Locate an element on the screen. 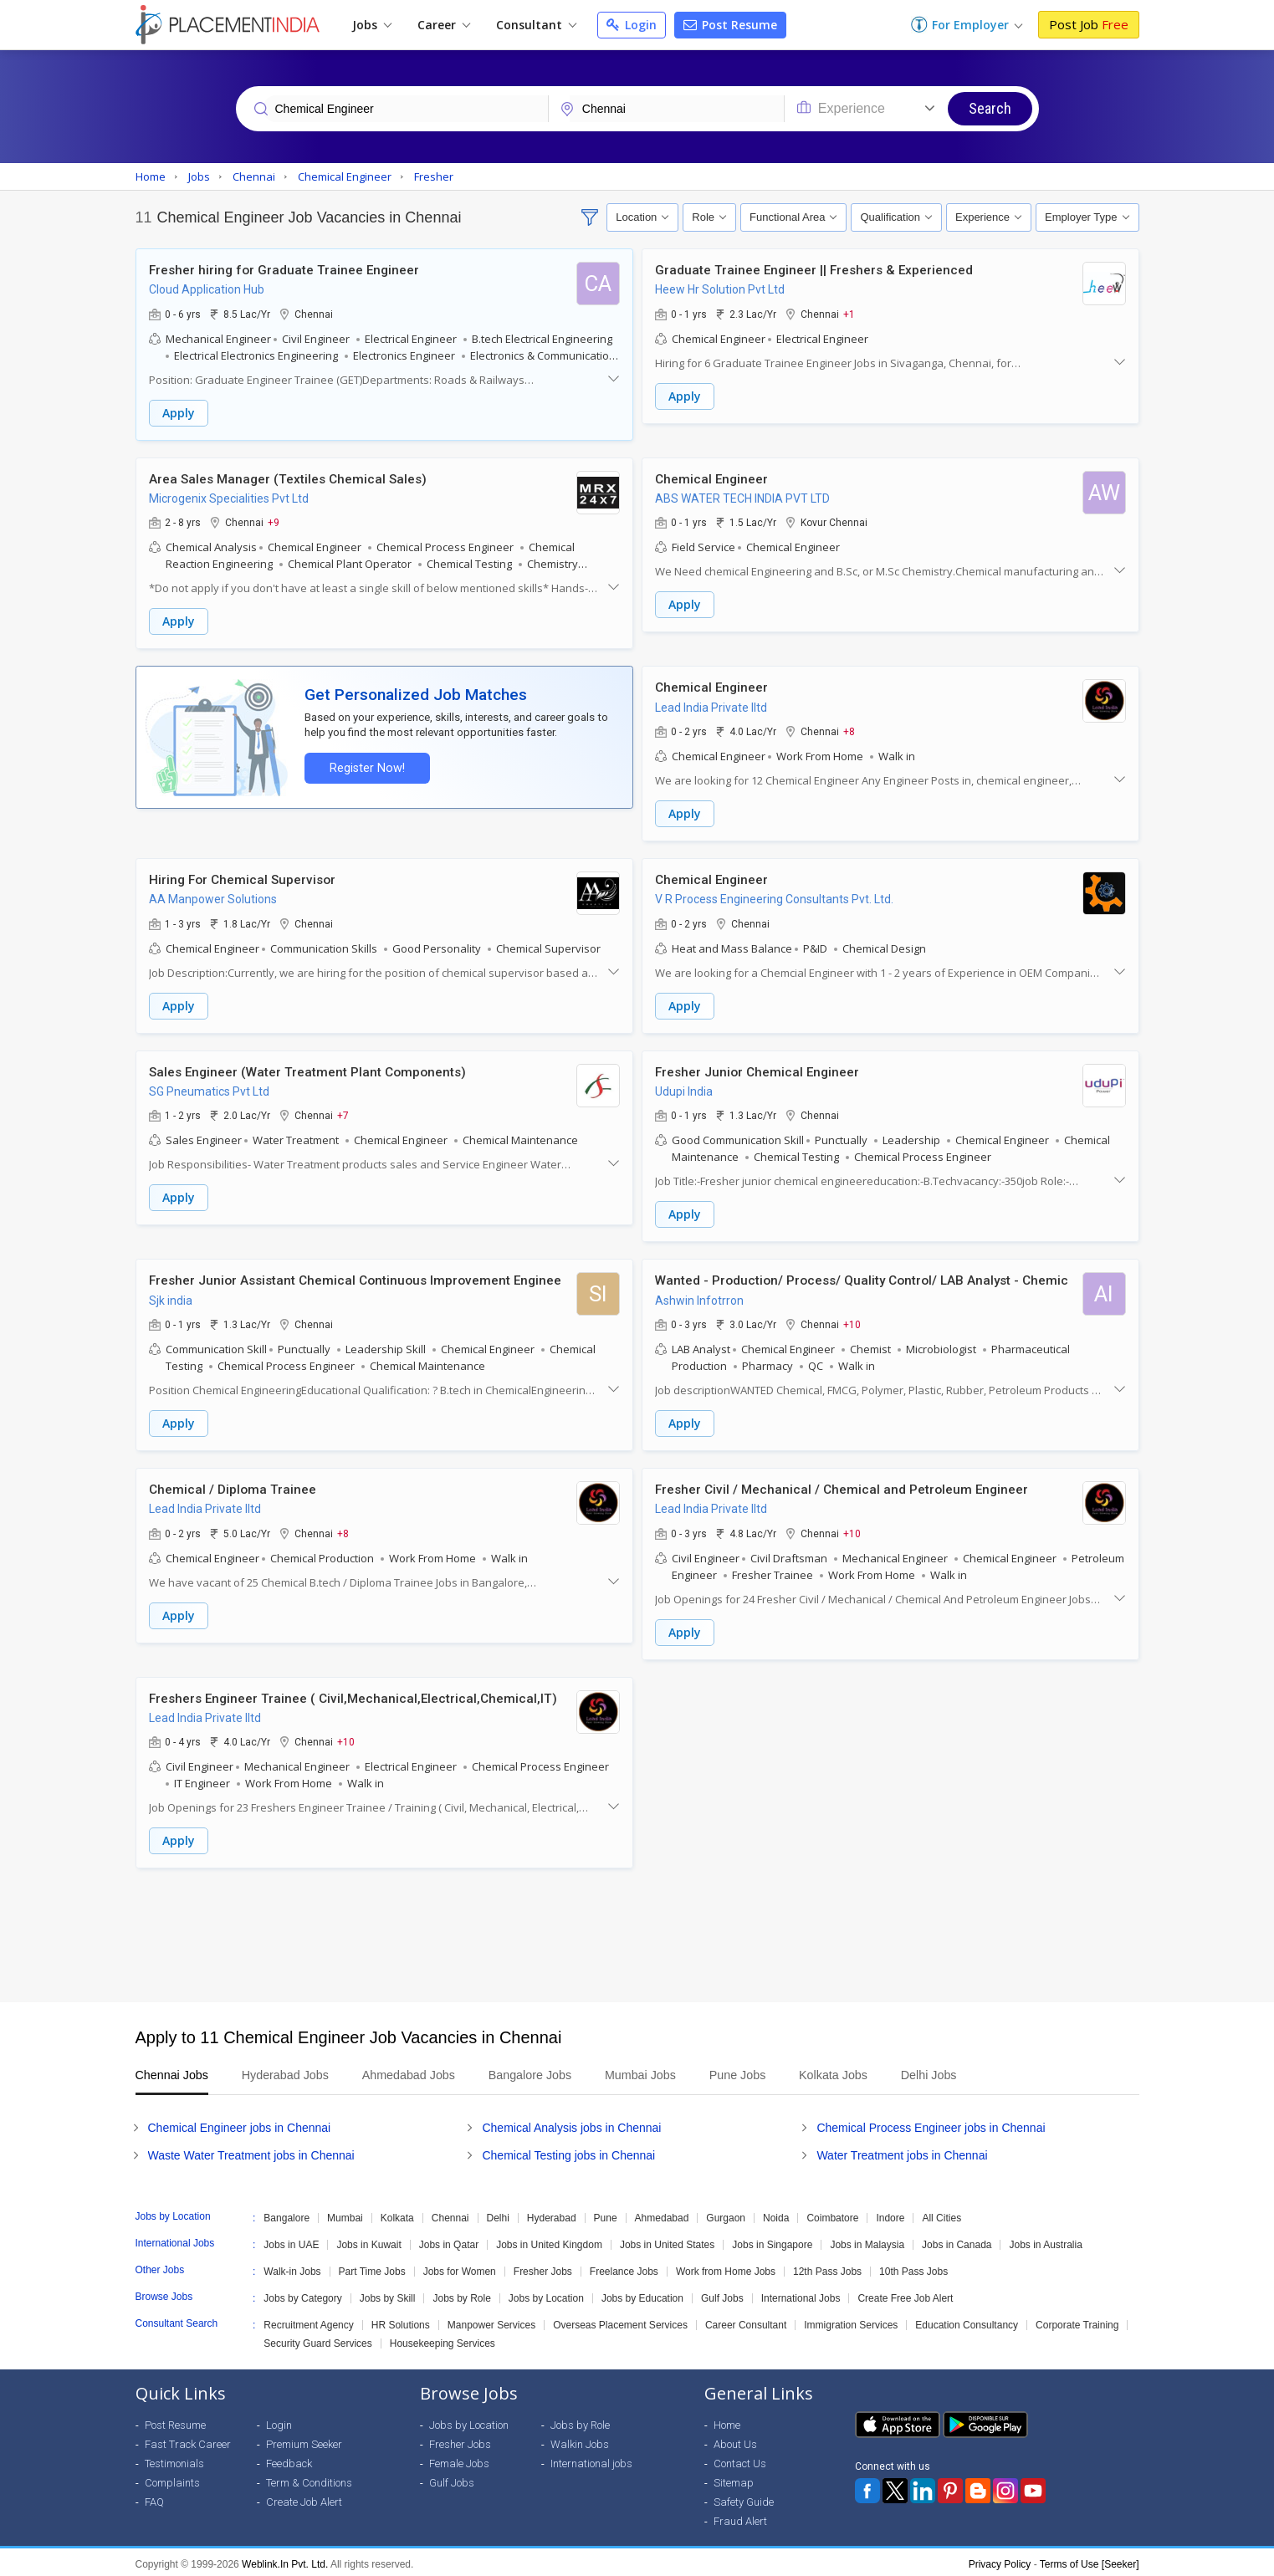 The height and width of the screenshot is (2576, 1274). Work from Home Jobs is located at coordinates (725, 2267).